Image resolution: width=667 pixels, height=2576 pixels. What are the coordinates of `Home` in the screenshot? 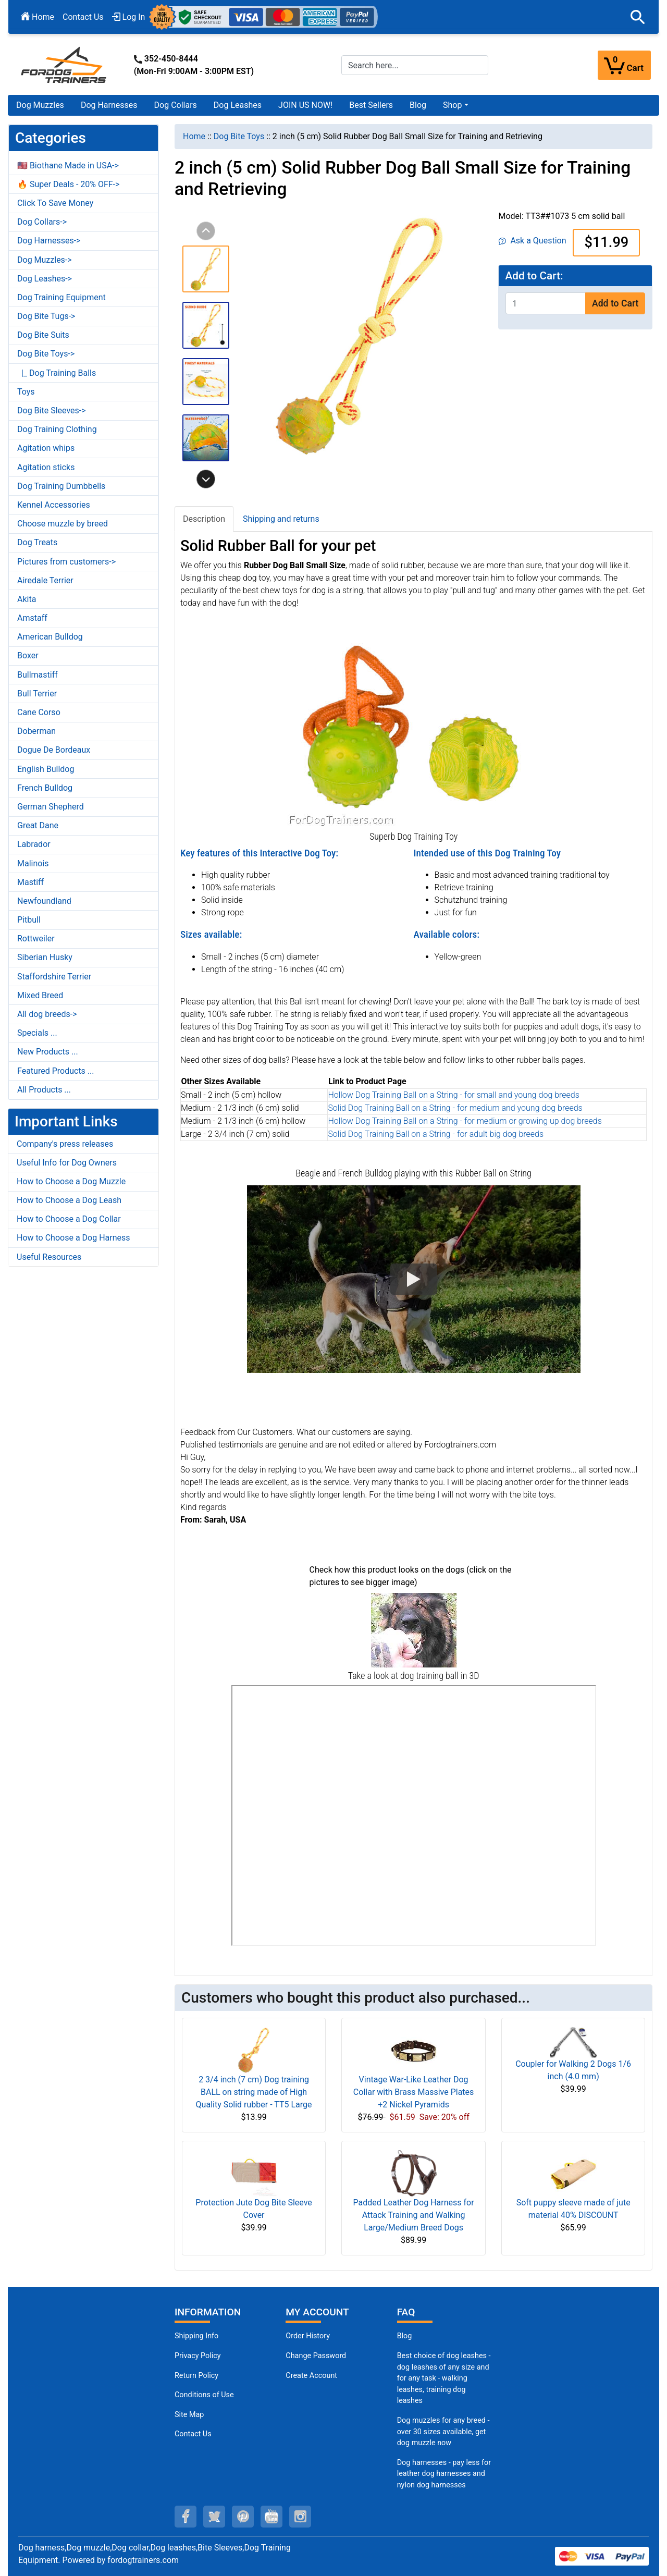 It's located at (37, 17).